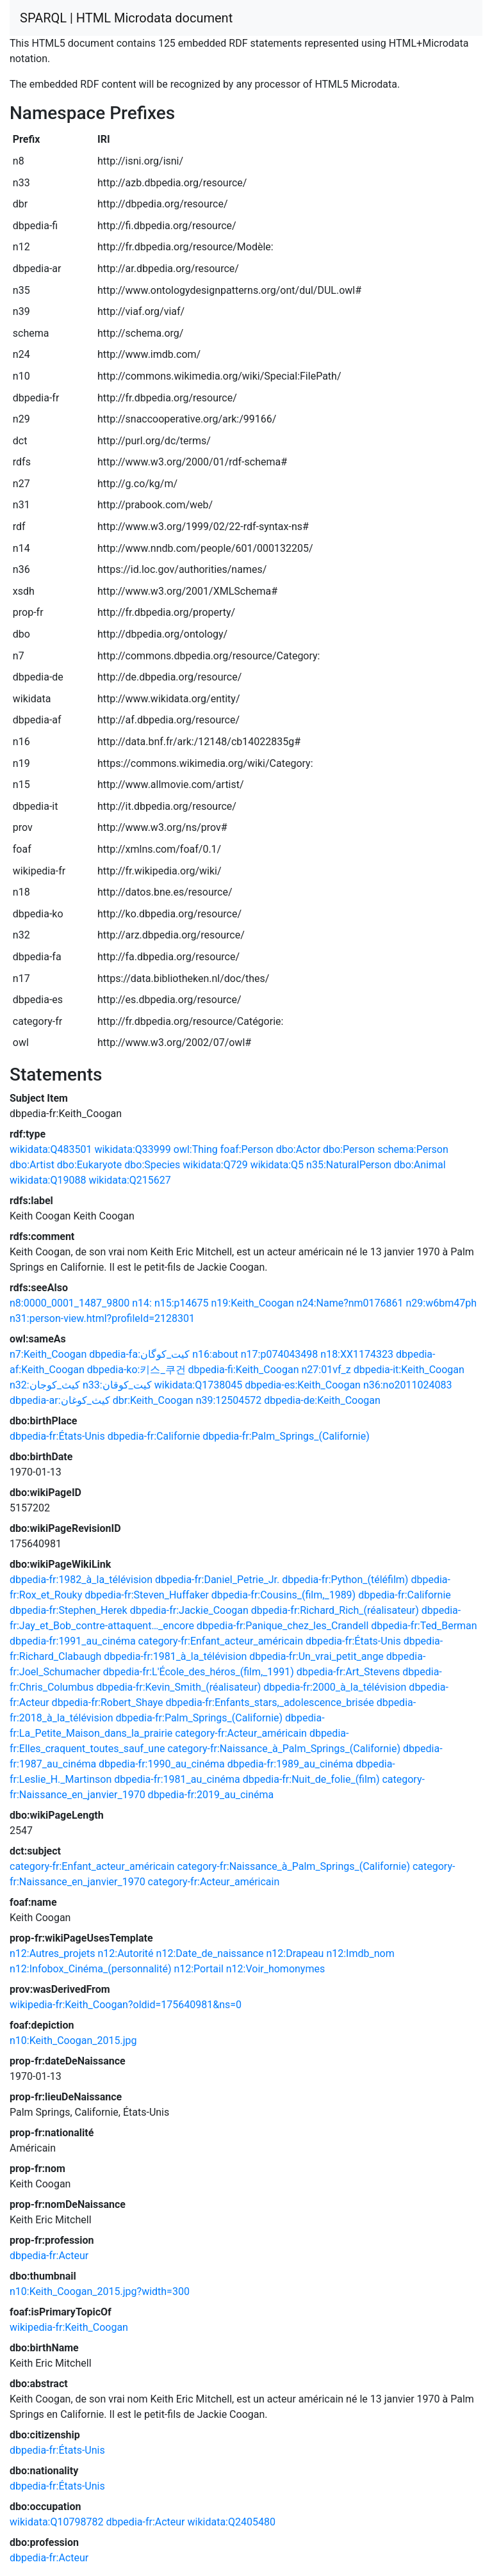 This screenshot has height=2576, width=492. What do you see at coordinates (196, 1149) in the screenshot?
I see `owl:Thing` at bounding box center [196, 1149].